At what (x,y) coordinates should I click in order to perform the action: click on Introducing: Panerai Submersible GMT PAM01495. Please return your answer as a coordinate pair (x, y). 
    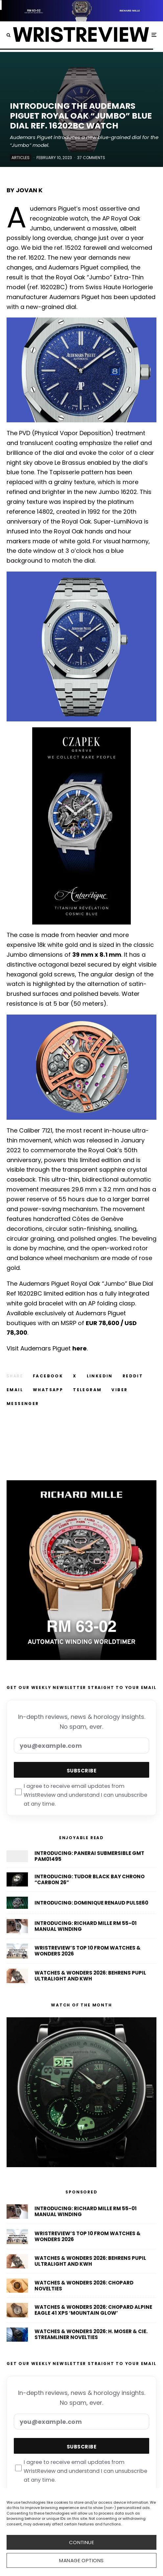
    Looking at the image, I should click on (89, 1856).